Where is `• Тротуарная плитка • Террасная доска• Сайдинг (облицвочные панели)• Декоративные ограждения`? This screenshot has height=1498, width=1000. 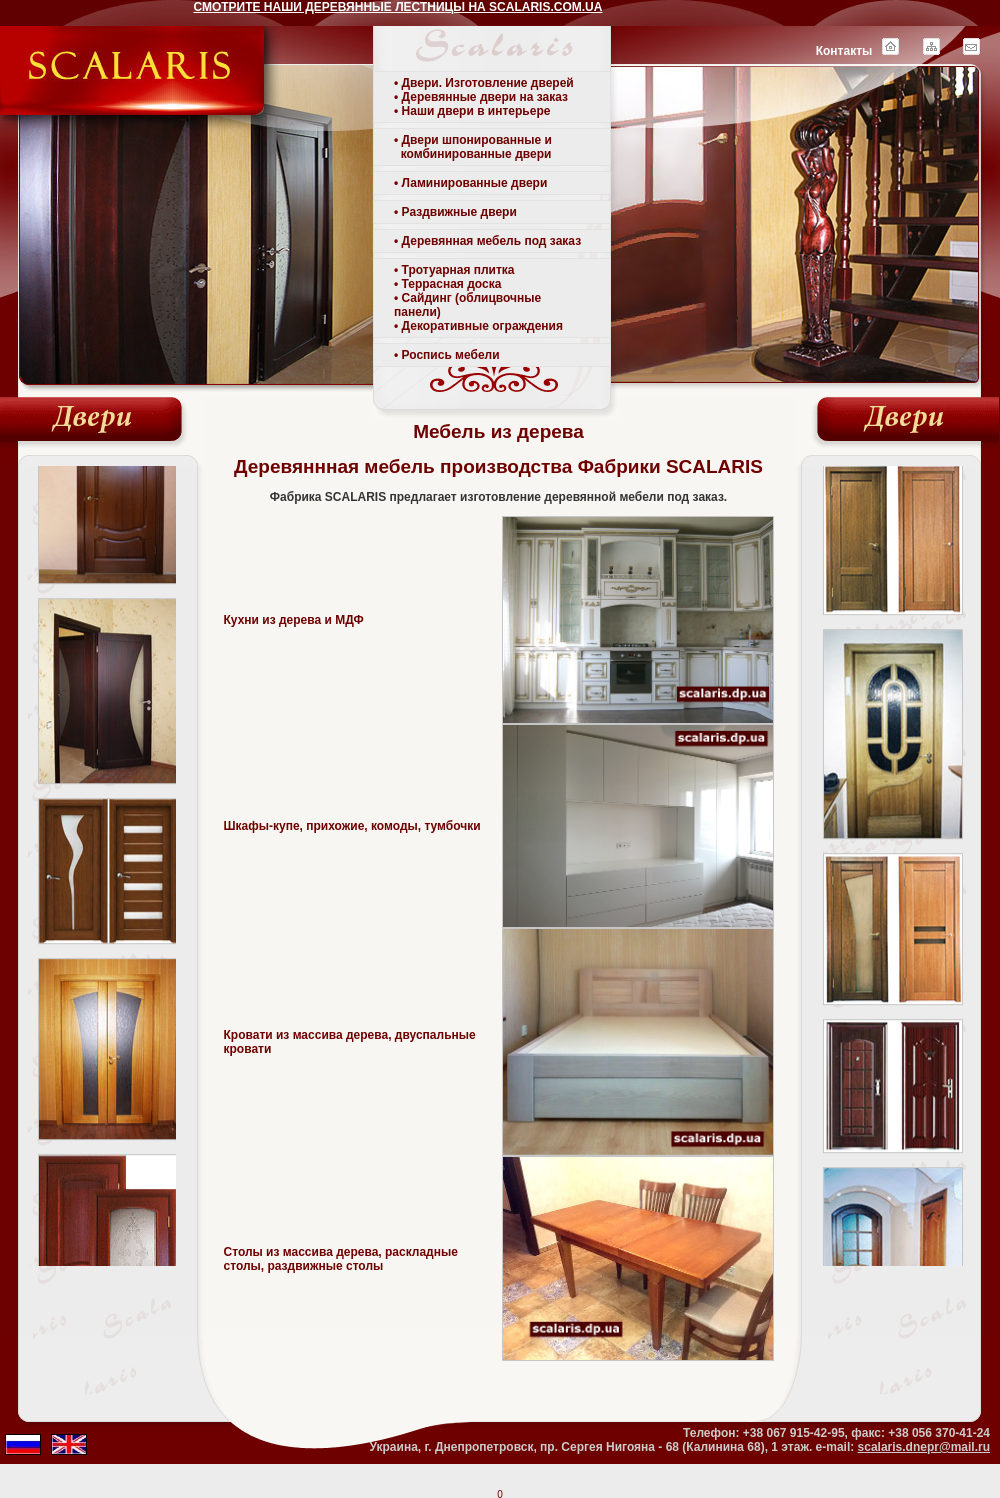 • Тротуарная плитка • Террасная доска• Сайдинг (облицвочные панели)• Декоративные ограждения is located at coordinates (478, 298).